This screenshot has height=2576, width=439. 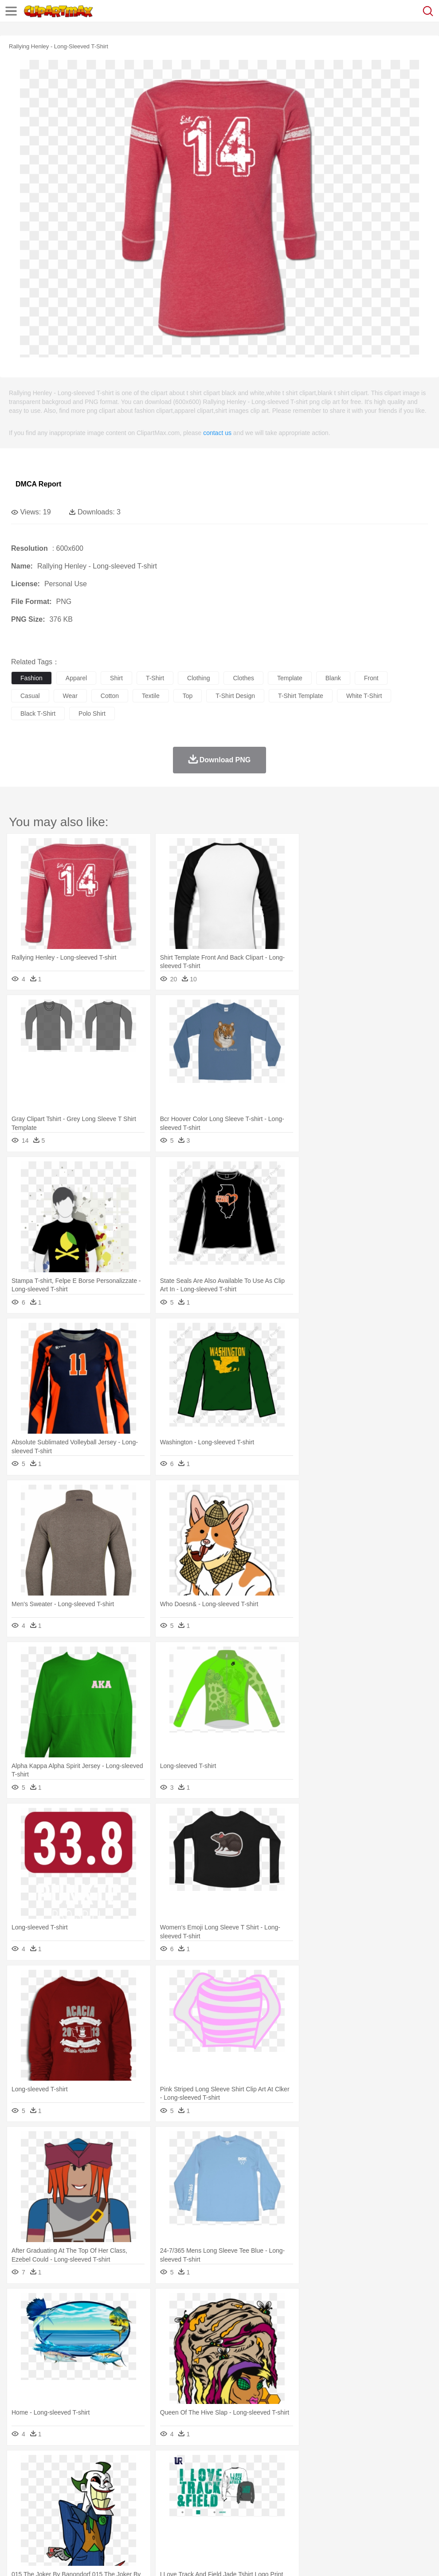 I want to click on Leaves, so click(x=89, y=2466).